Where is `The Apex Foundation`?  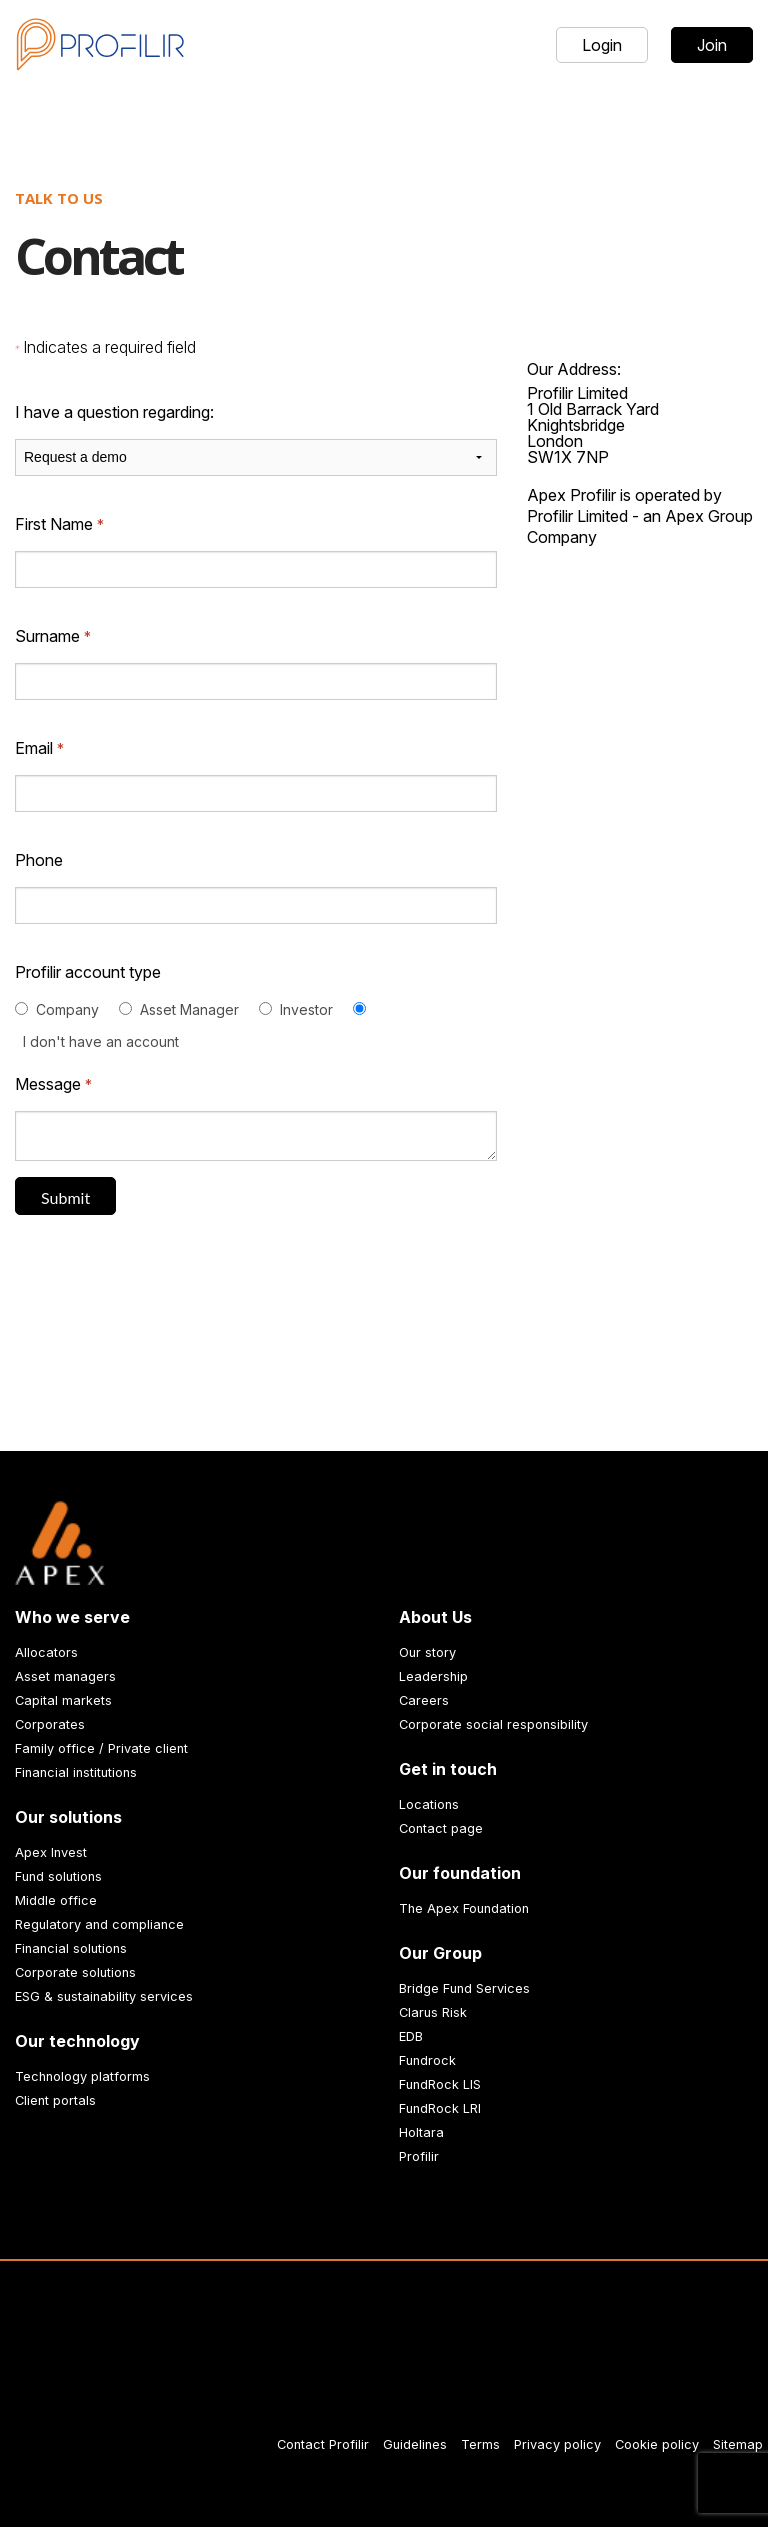 The Apex Foundation is located at coordinates (464, 1908).